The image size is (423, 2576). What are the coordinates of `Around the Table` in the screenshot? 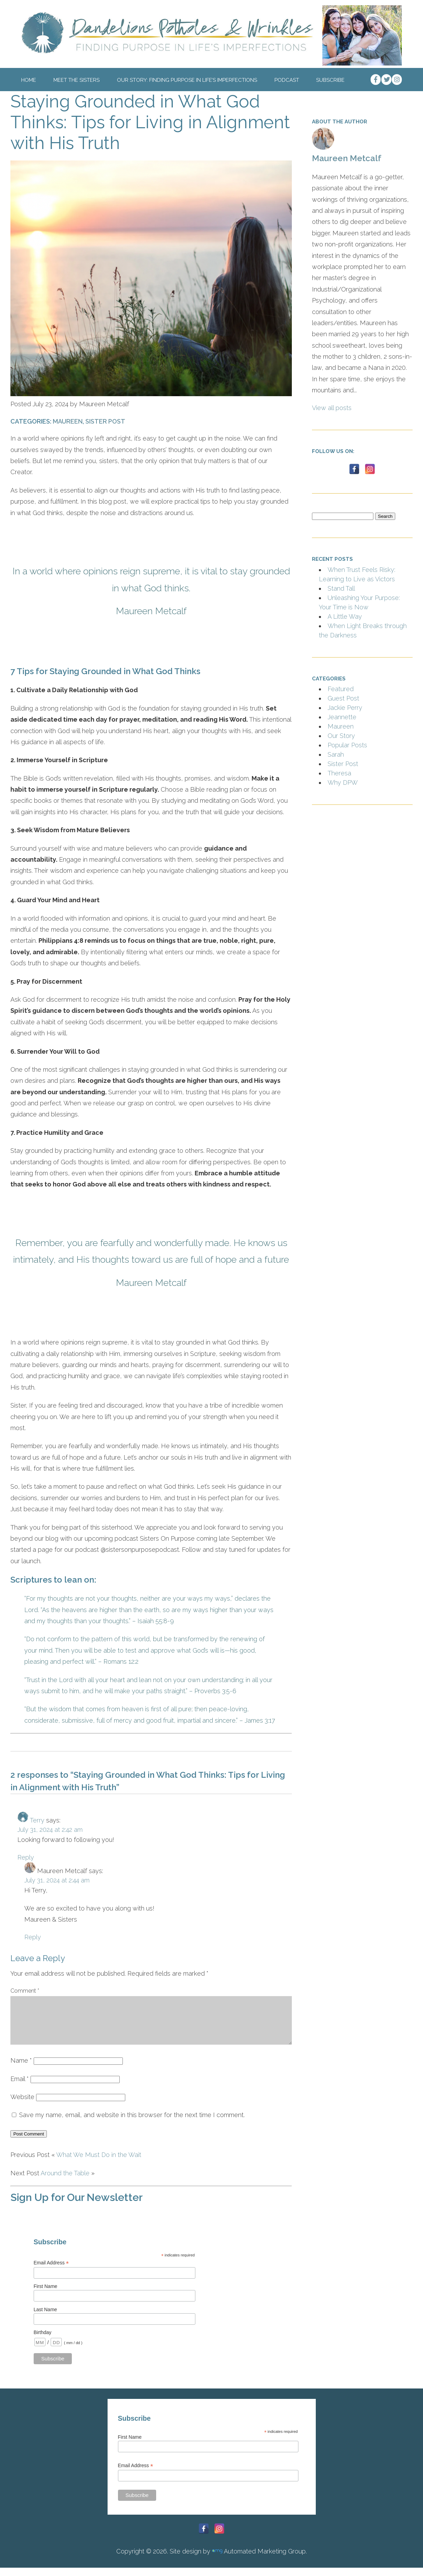 It's located at (65, 2181).